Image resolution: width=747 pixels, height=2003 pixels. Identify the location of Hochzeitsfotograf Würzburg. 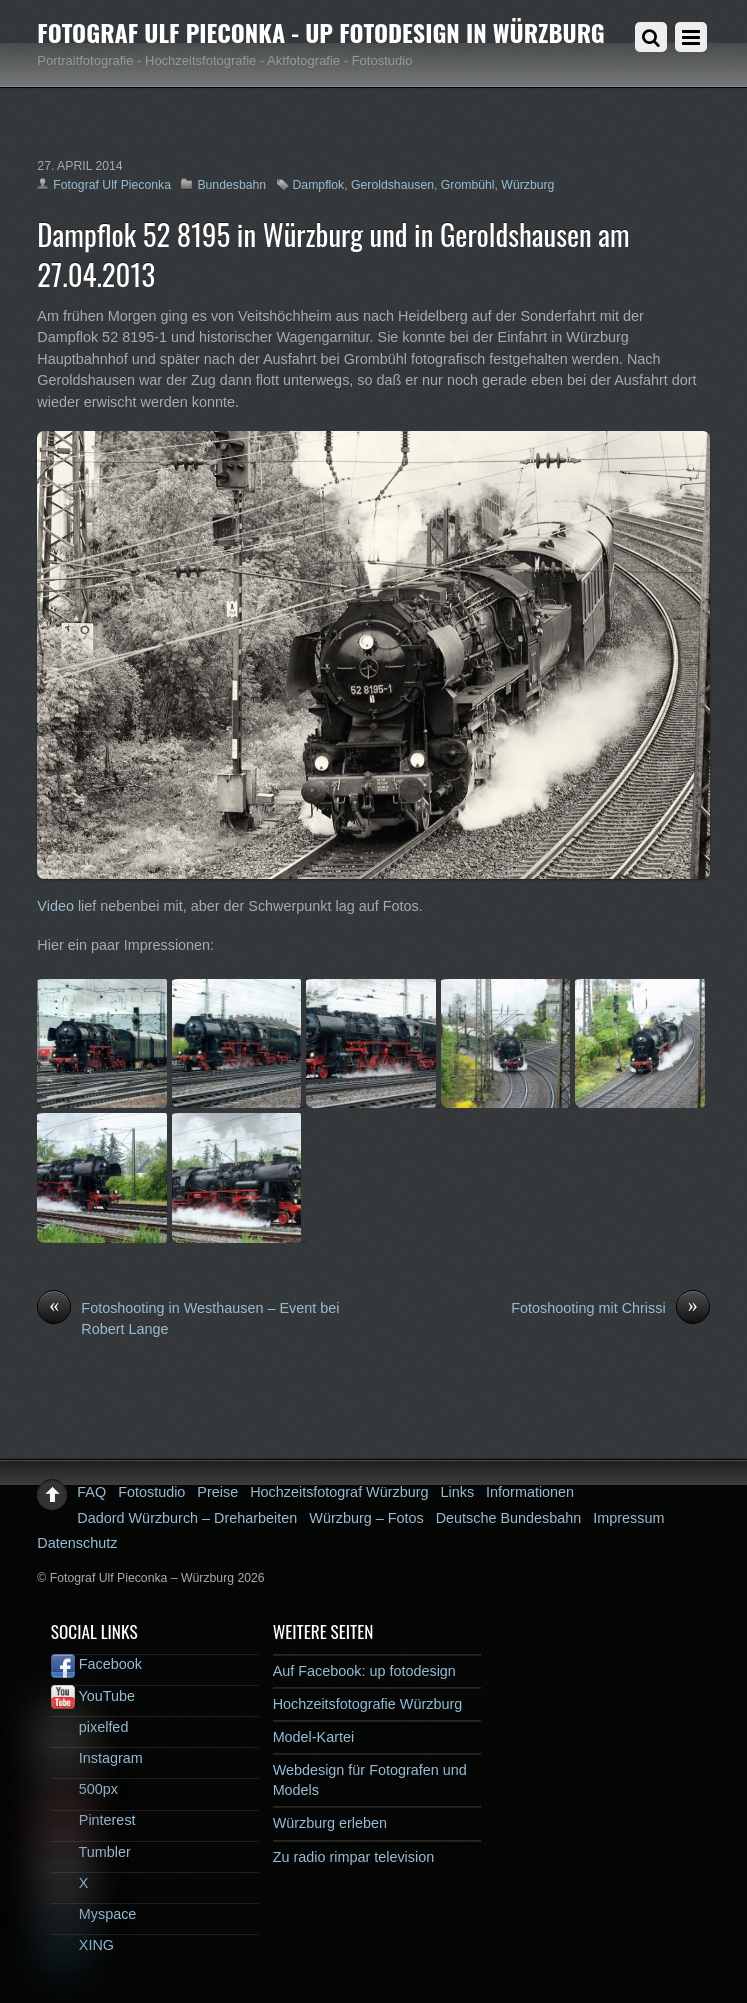
(339, 1492).